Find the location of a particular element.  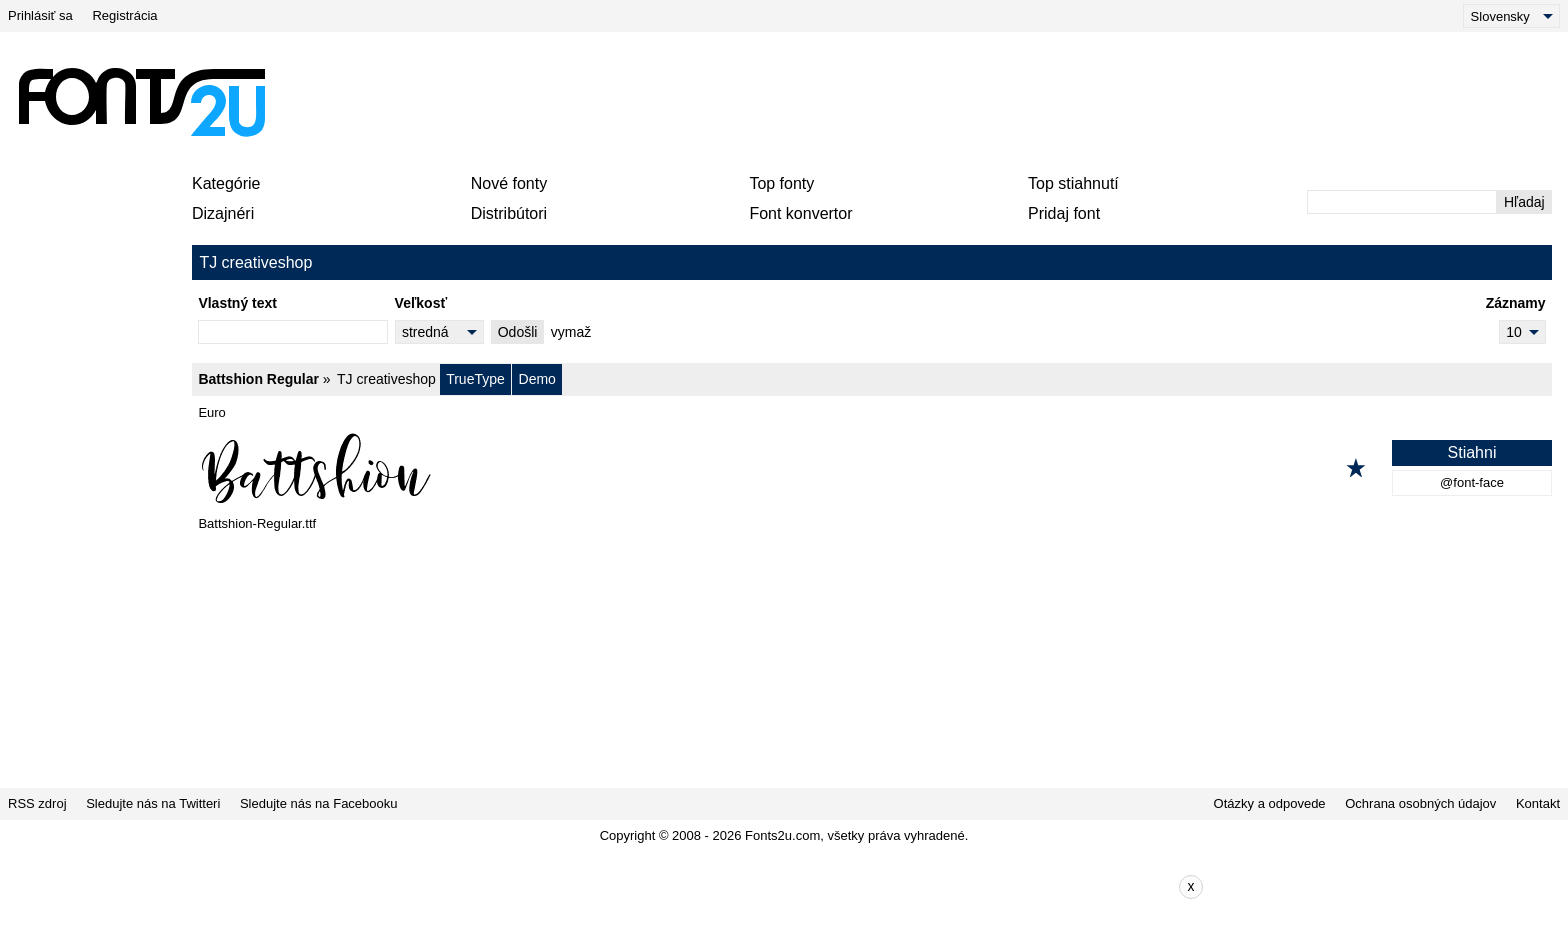

Hľadaj is located at coordinates (1524, 202).